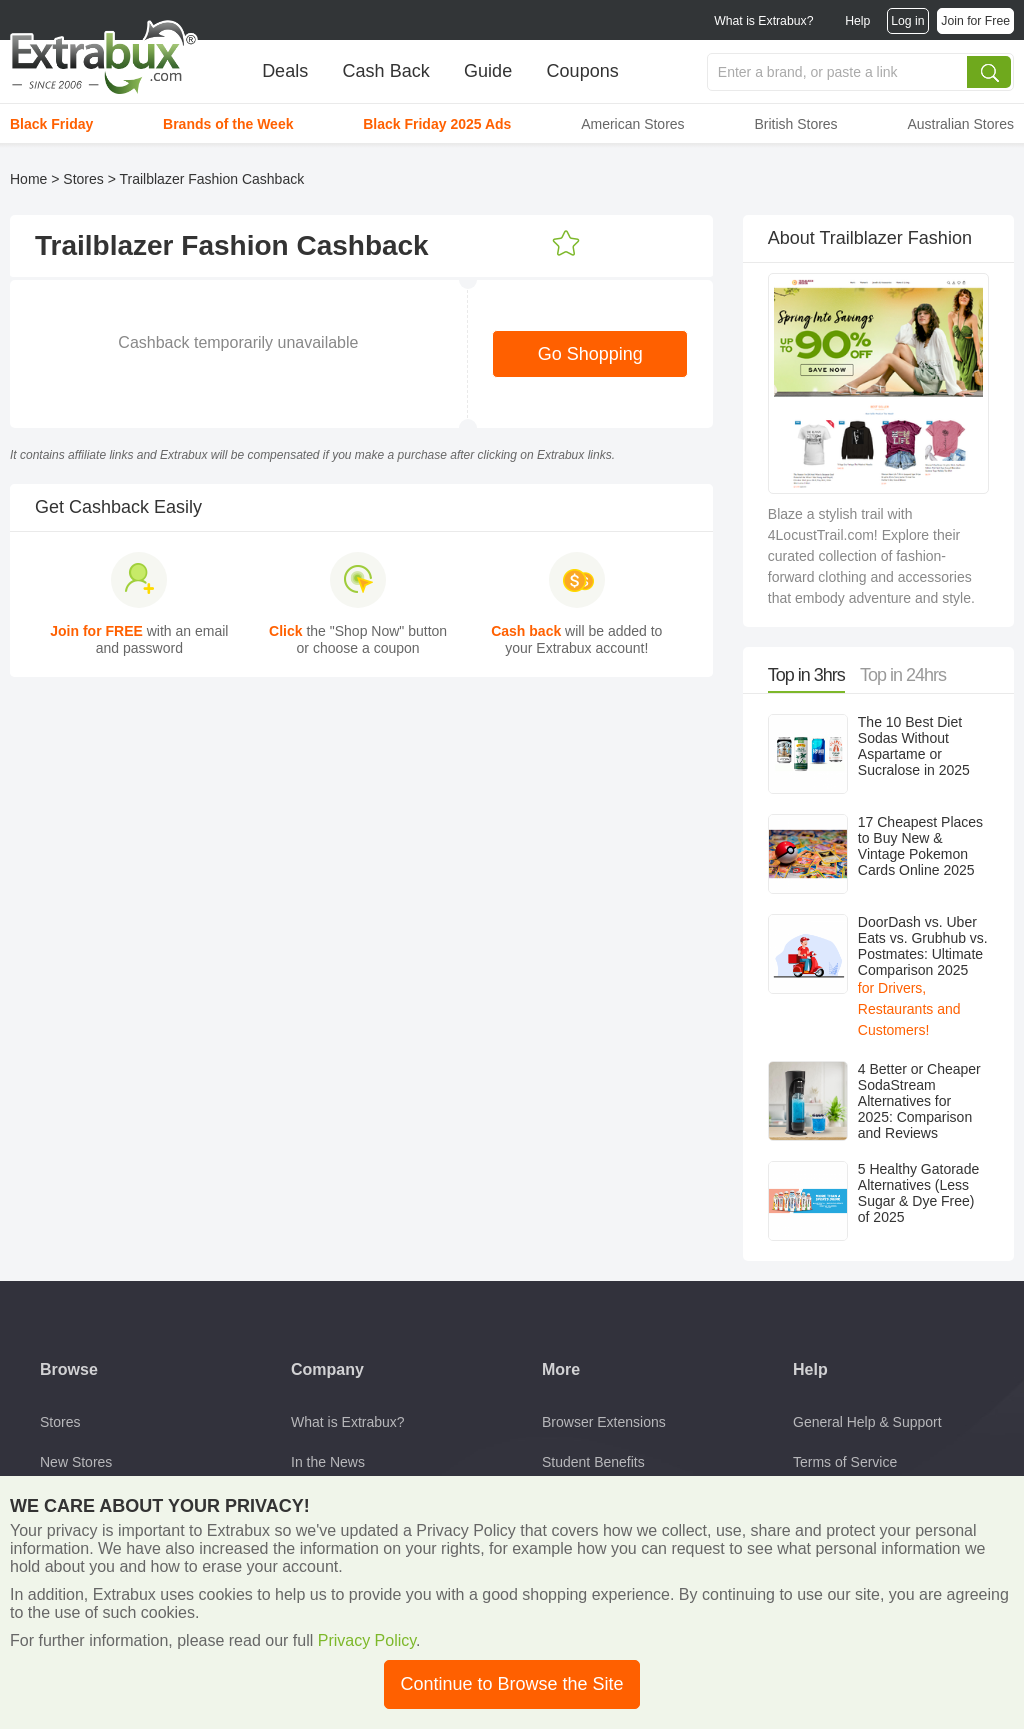 Image resolution: width=1024 pixels, height=1729 pixels. What do you see at coordinates (83, 179) in the screenshot?
I see `Stores` at bounding box center [83, 179].